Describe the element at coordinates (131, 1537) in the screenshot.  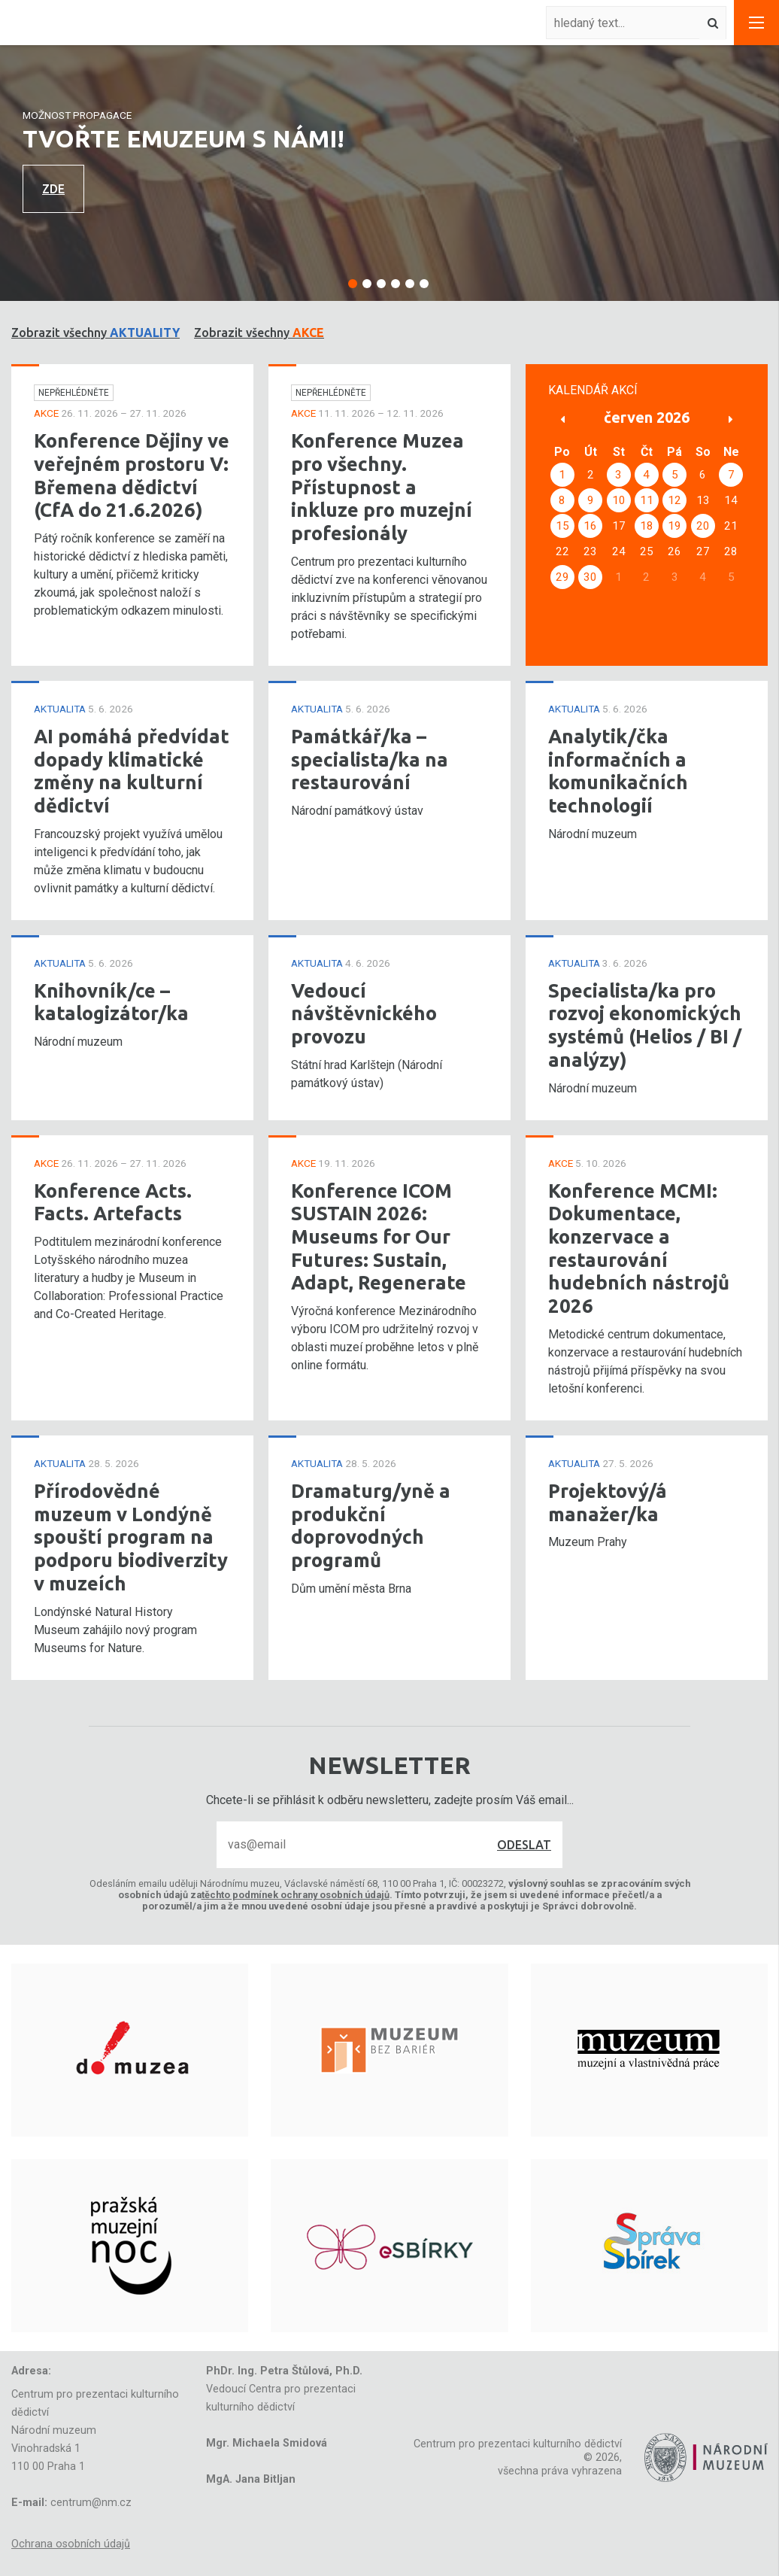
I see `Přírodovědné muzeum v Londýně spouští program na podporu biodiverzity v muzeích` at that location.